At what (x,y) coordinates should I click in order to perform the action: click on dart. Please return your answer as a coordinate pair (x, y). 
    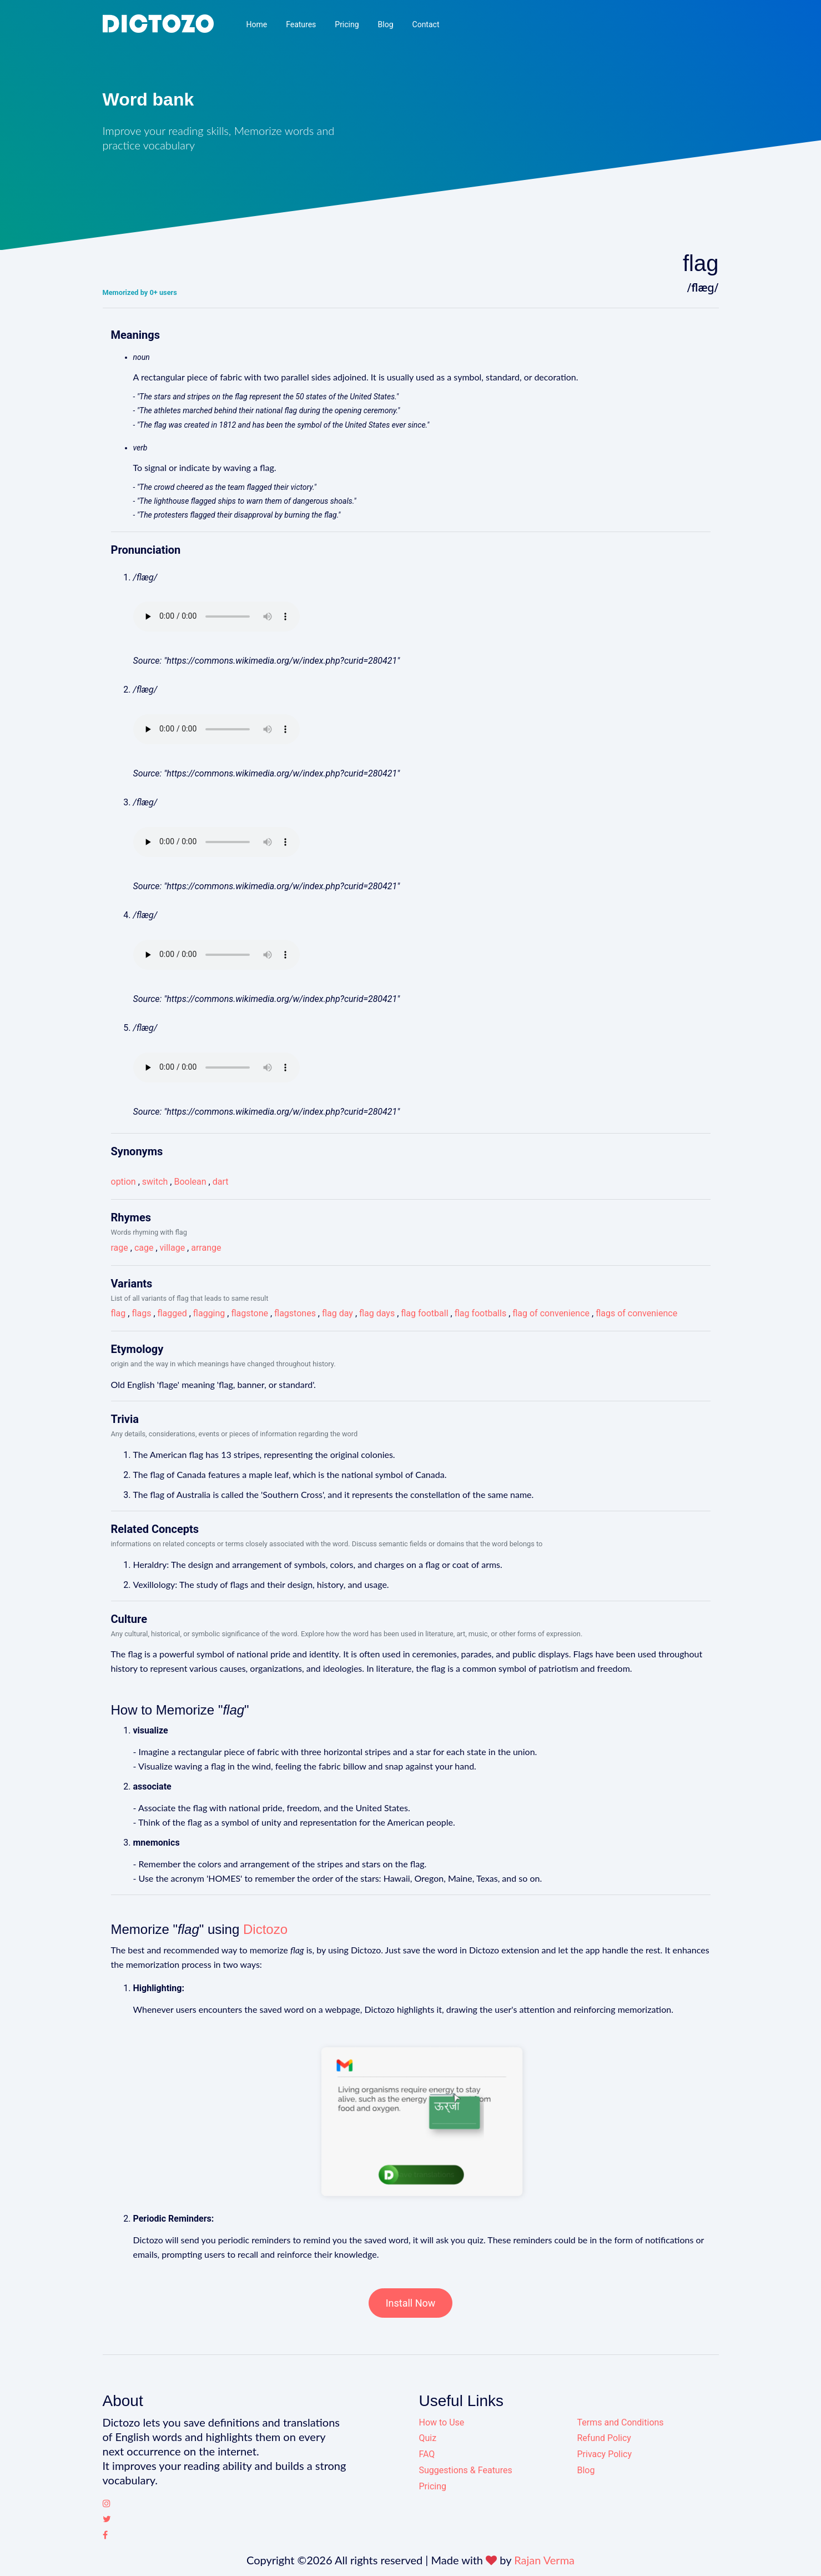
    Looking at the image, I should click on (221, 1181).